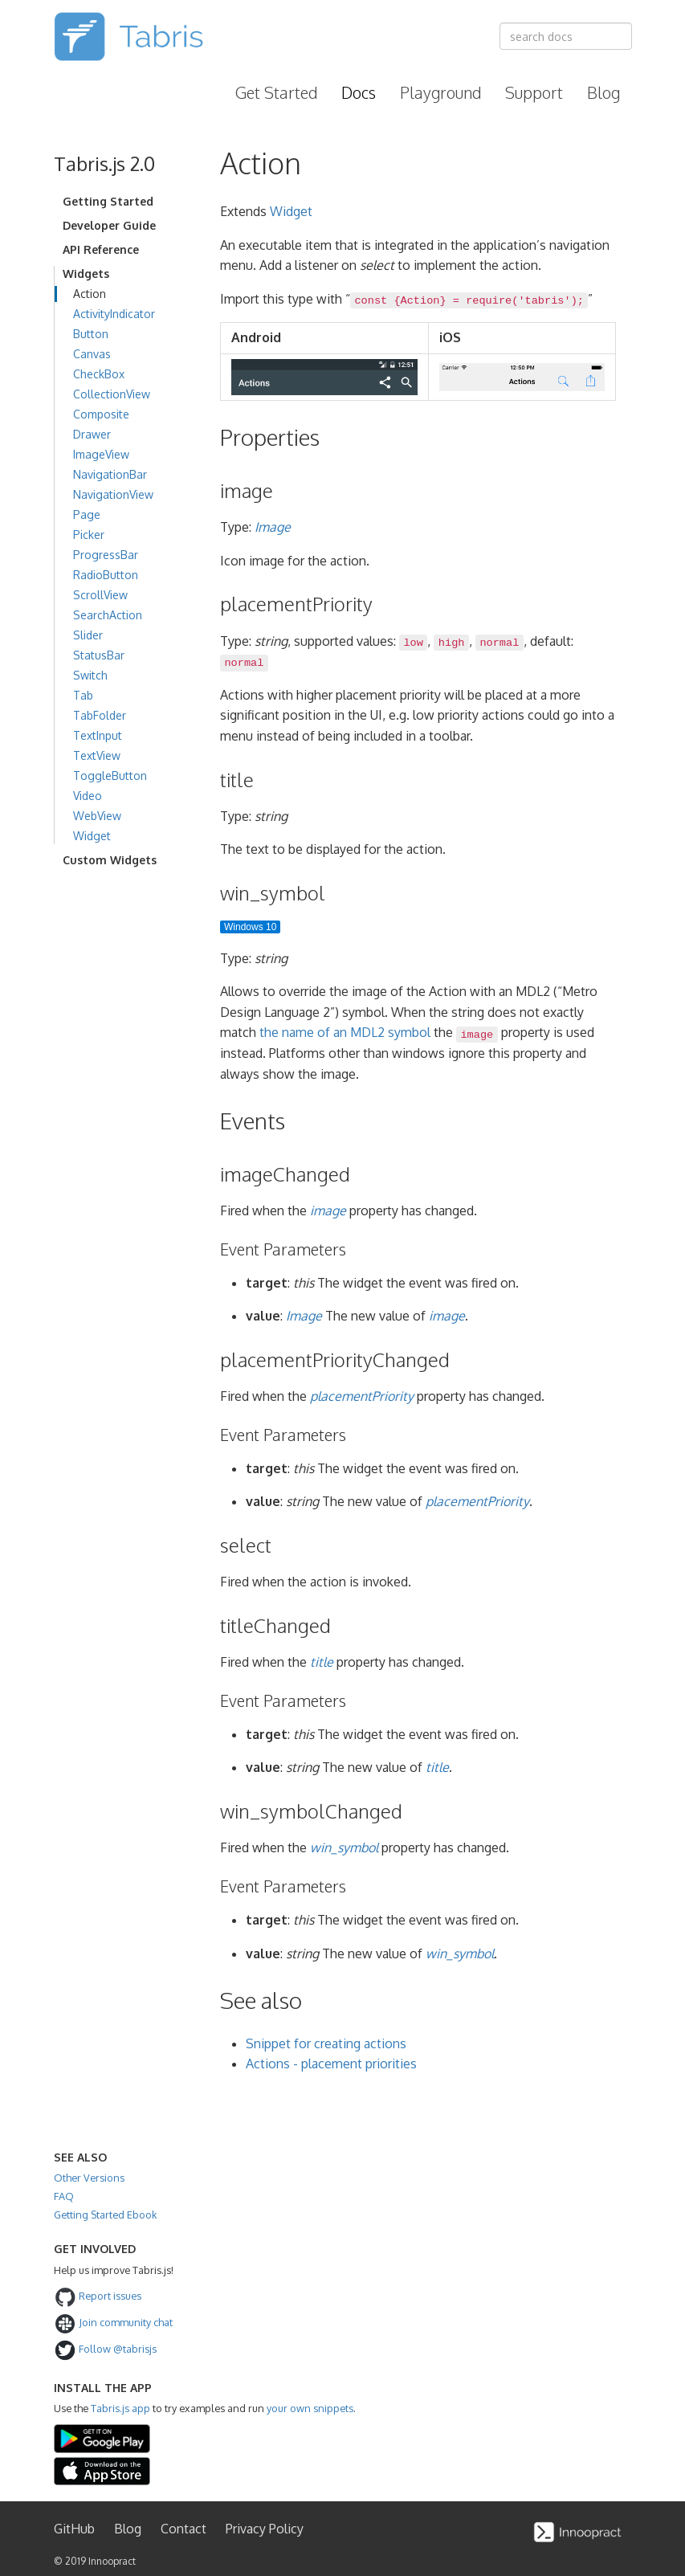 The image size is (685, 2576). What do you see at coordinates (98, 374) in the screenshot?
I see `CheckBox` at bounding box center [98, 374].